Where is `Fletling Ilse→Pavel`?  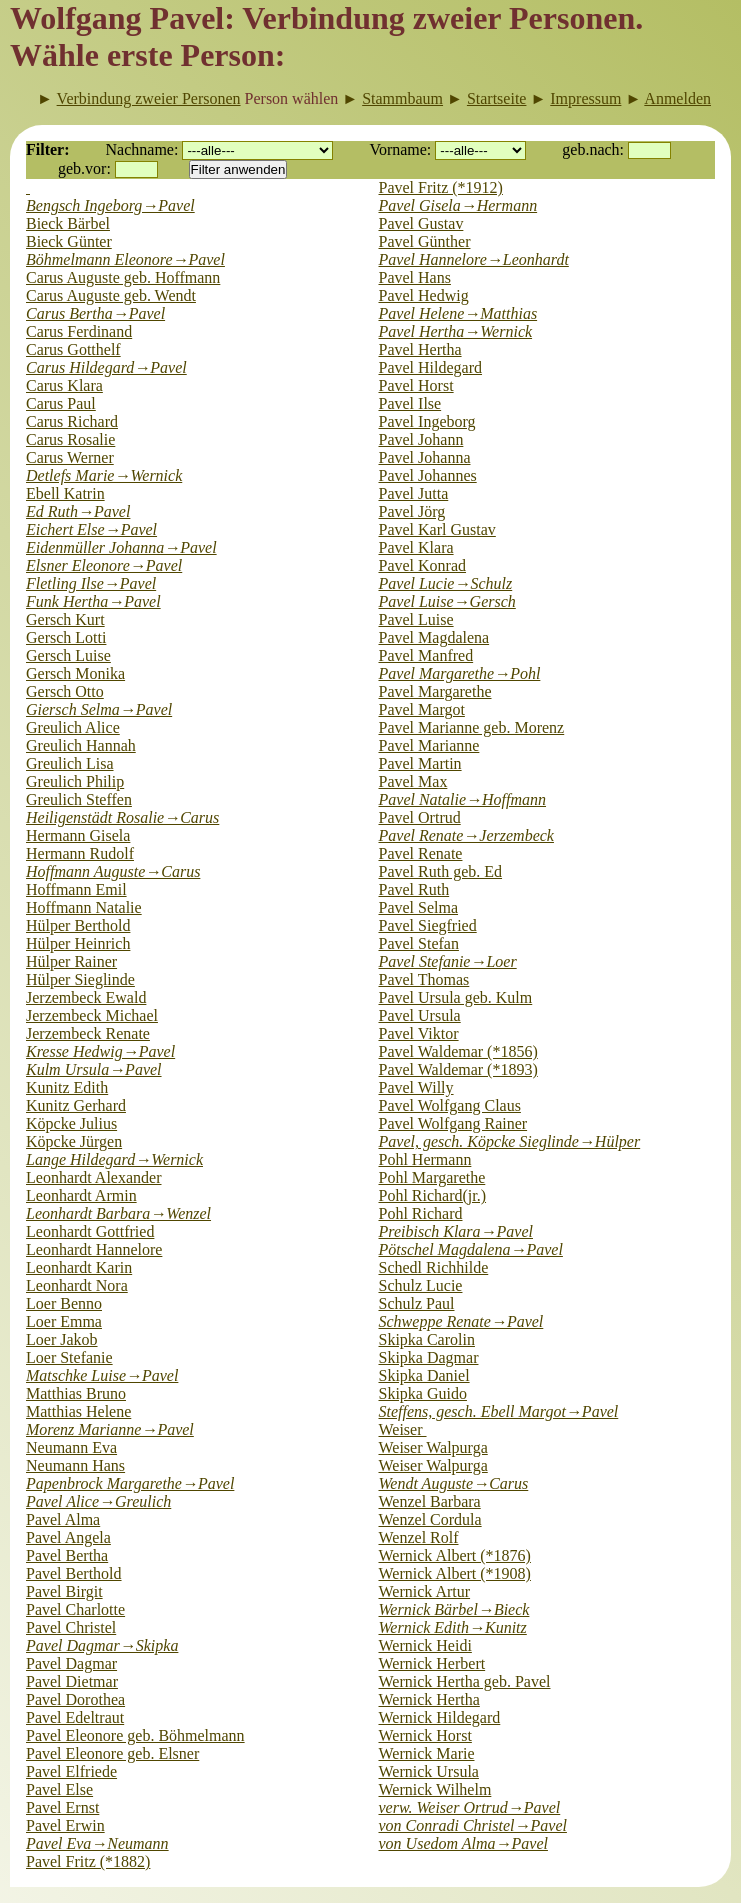 Fletling Ilse→Pavel is located at coordinates (91, 583).